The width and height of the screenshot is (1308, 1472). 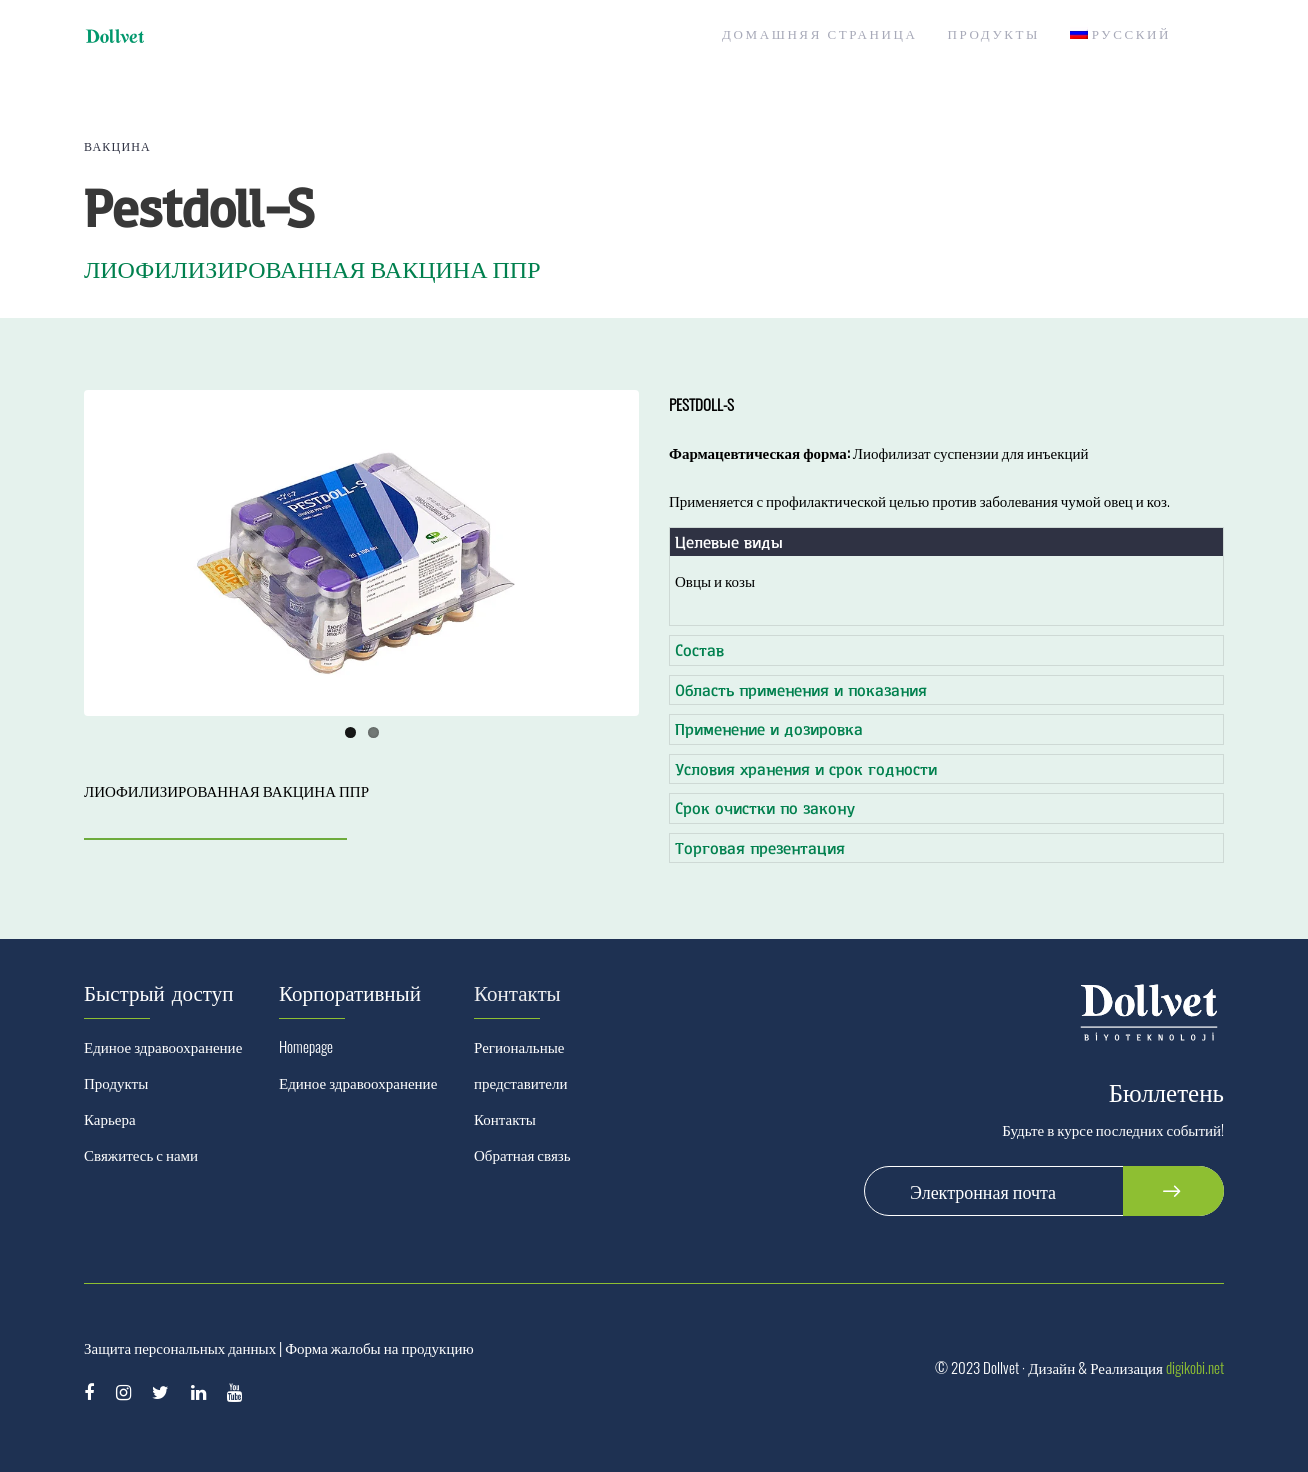 What do you see at coordinates (141, 1154) in the screenshot?
I see `Свяжитесь с нами` at bounding box center [141, 1154].